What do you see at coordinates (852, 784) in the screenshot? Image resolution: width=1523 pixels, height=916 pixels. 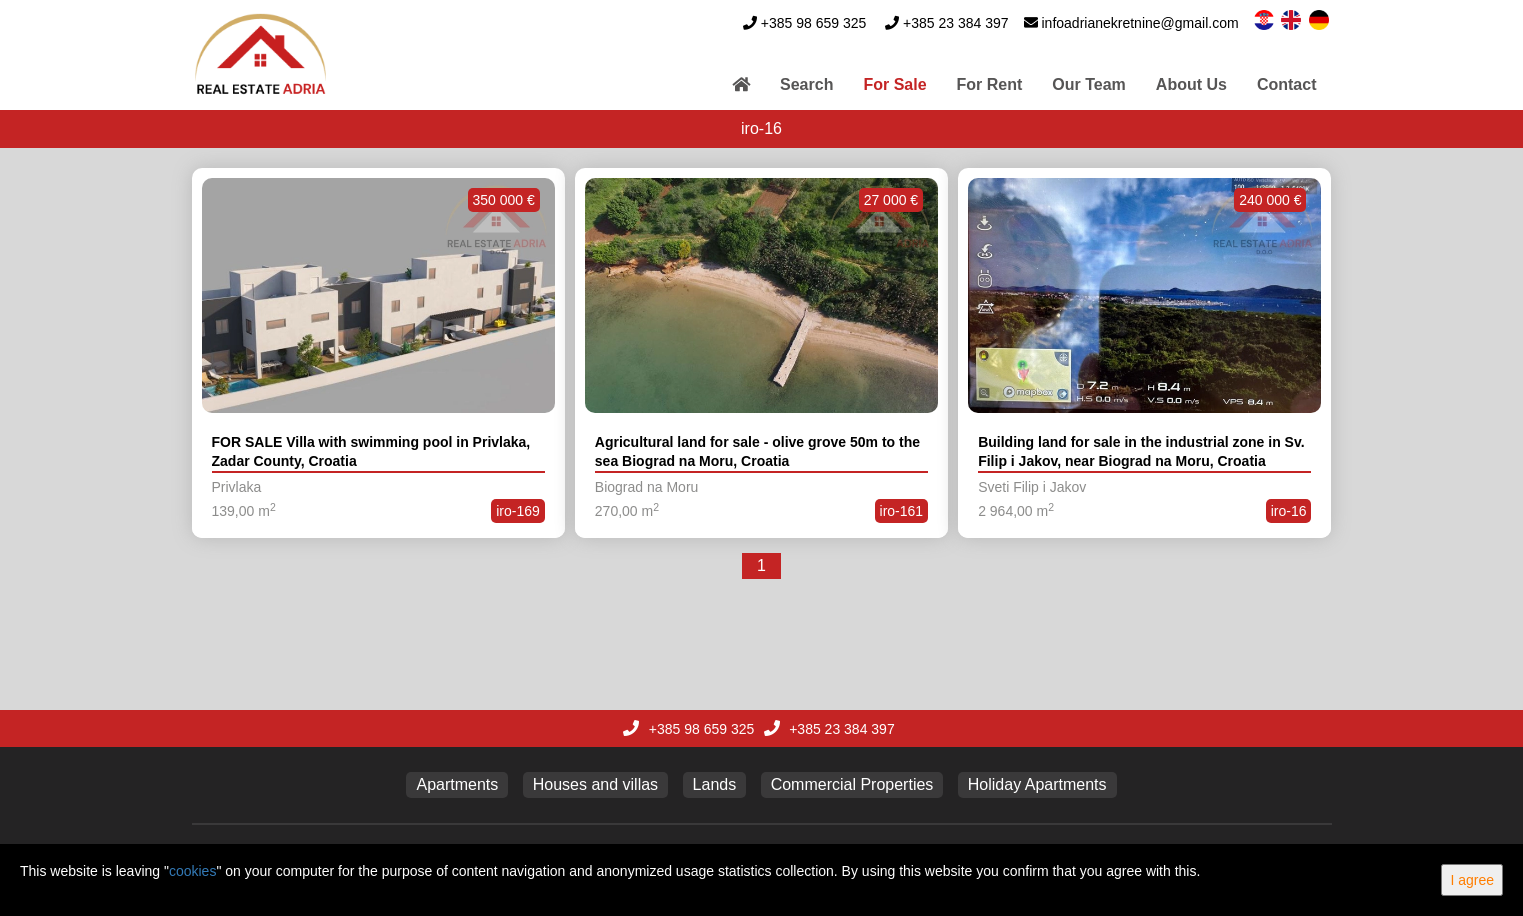 I see `Commercial Properties` at bounding box center [852, 784].